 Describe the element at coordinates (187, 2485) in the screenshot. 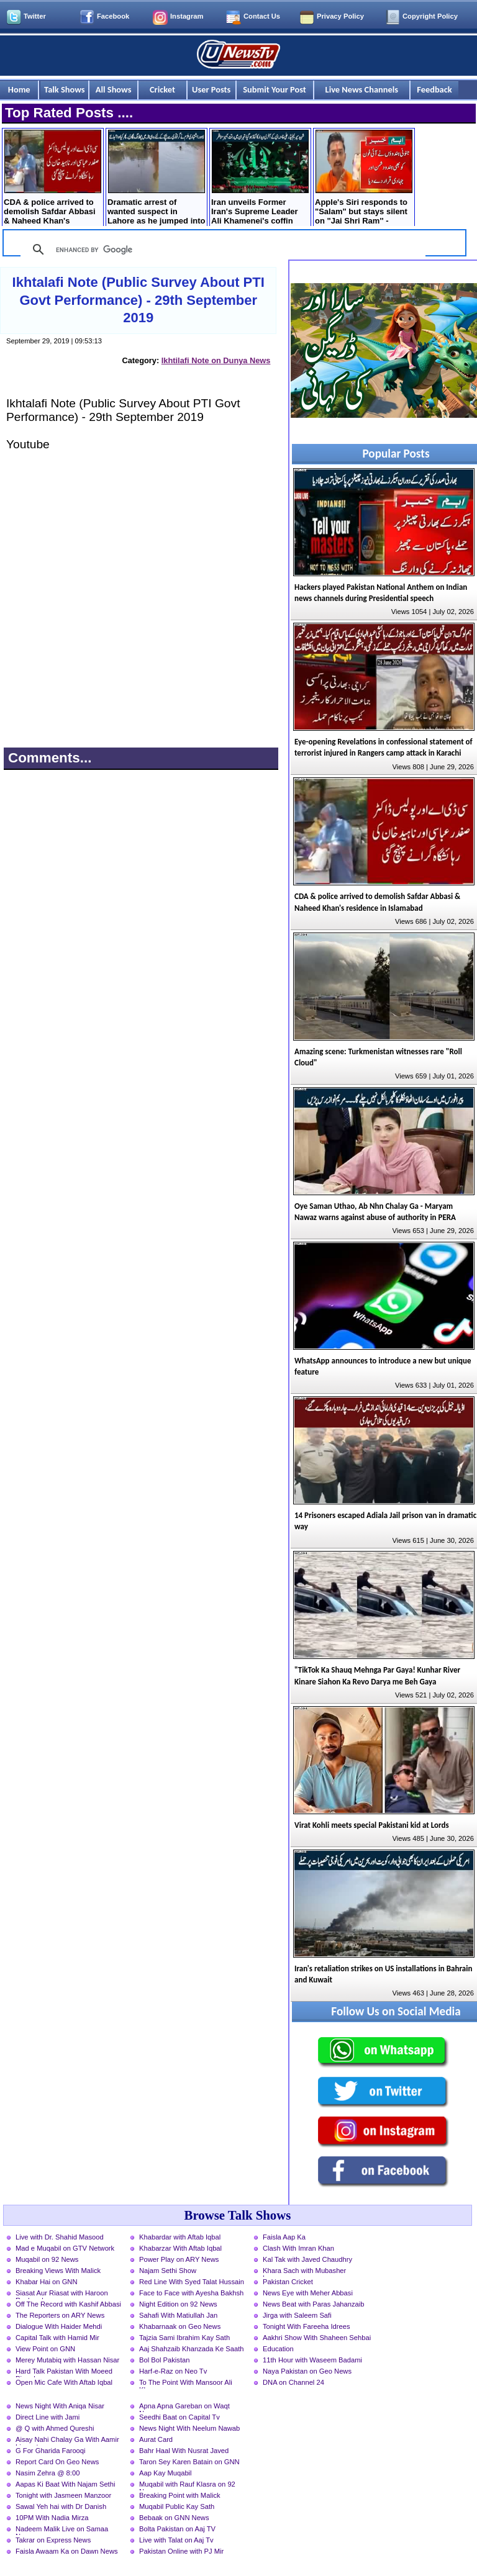

I see `Muqabil with Rauf Klasra on 92 News` at that location.